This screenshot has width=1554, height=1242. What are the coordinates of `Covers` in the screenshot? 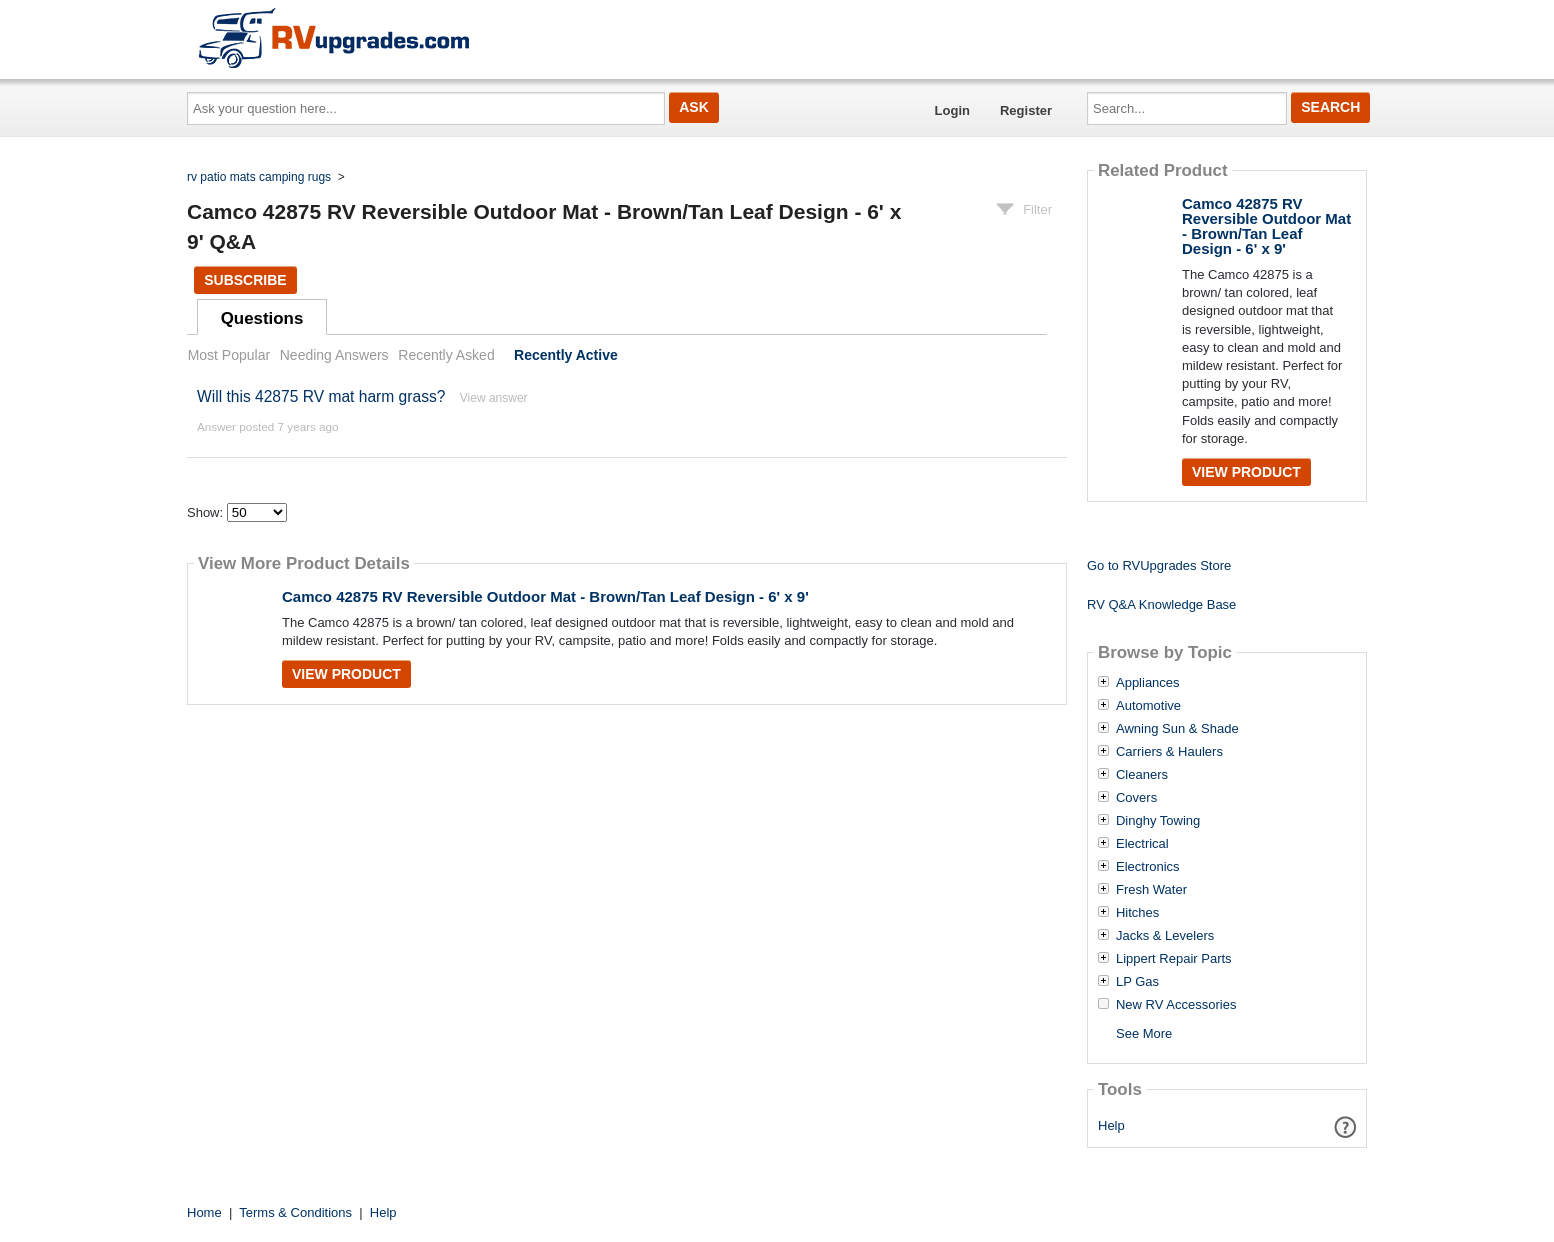 It's located at (1136, 798).